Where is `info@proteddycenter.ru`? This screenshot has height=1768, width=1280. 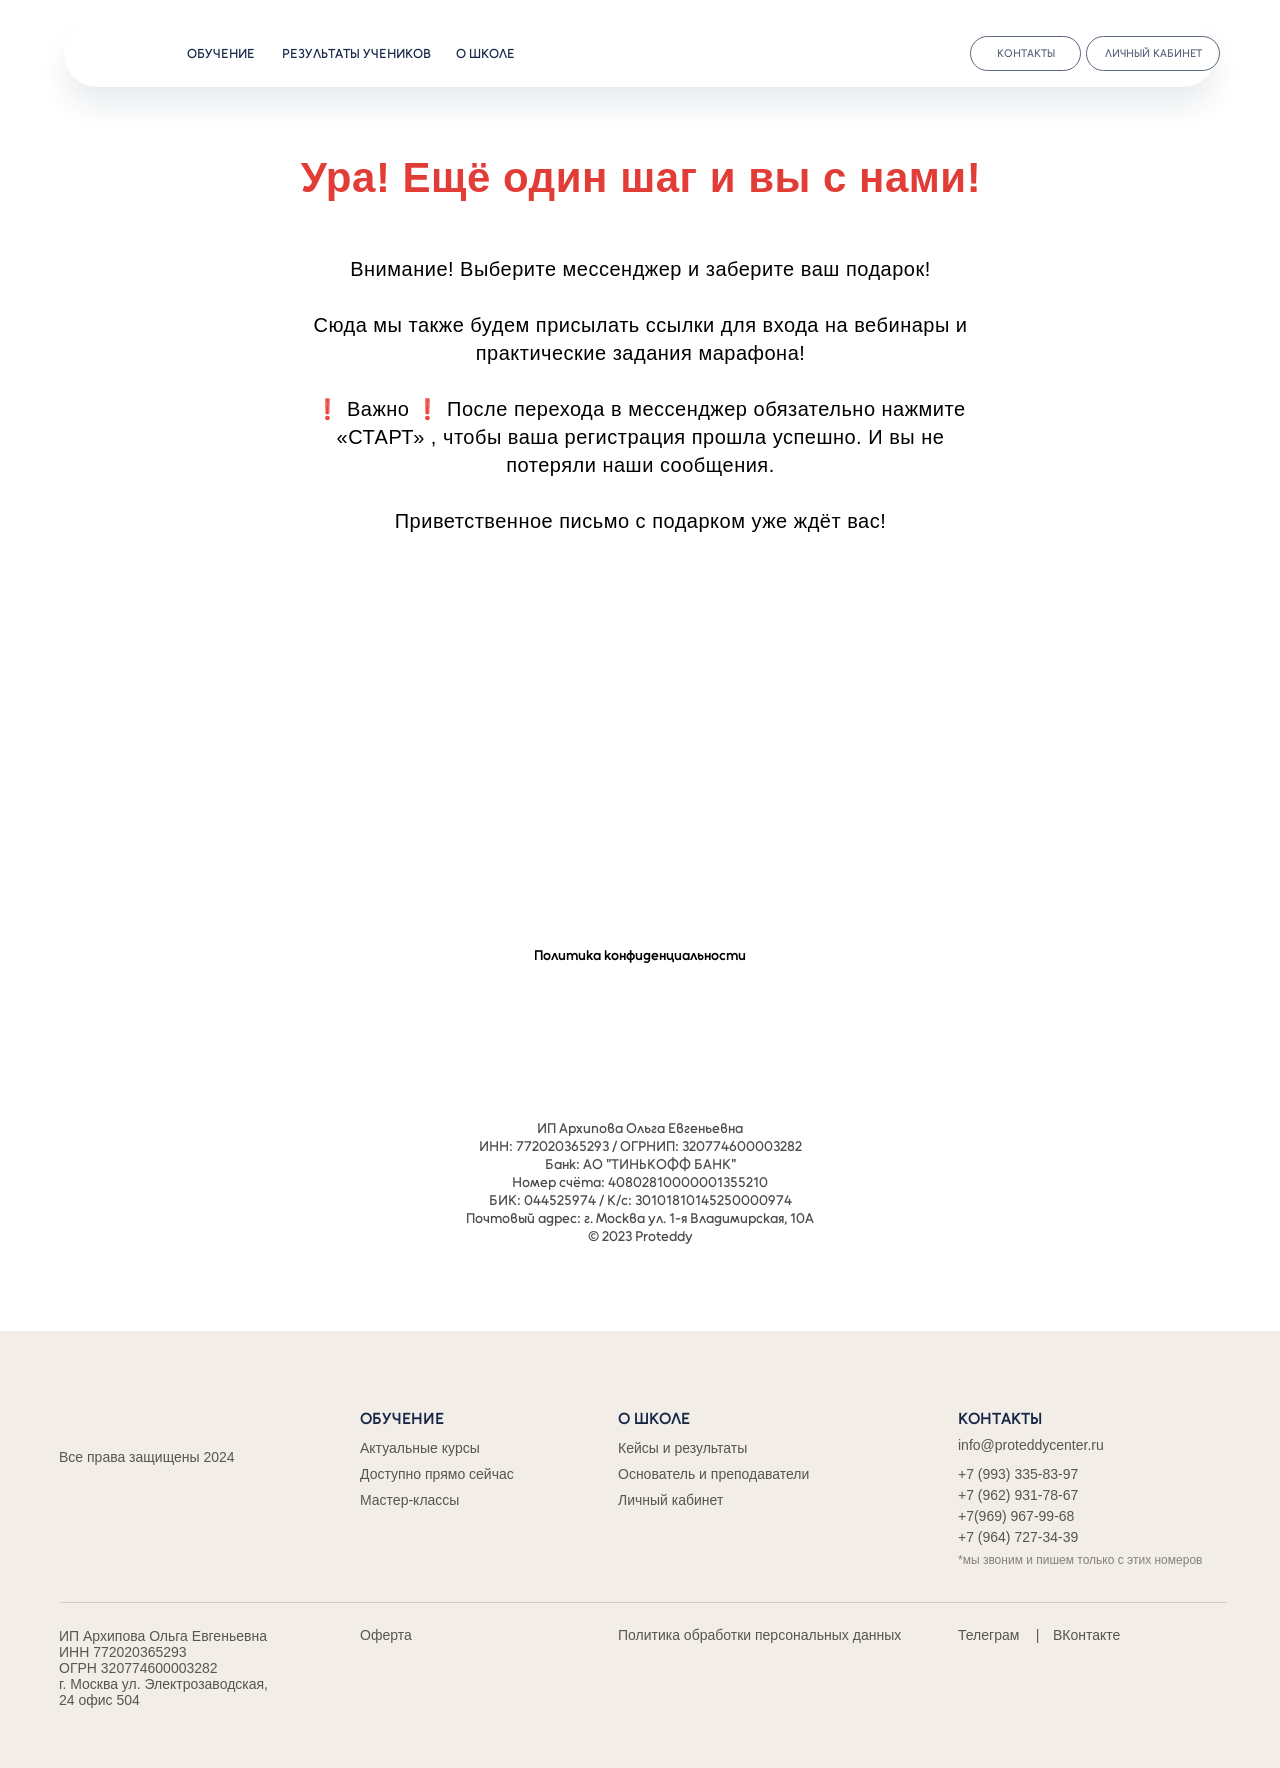
info@proteddycenter.ru is located at coordinates (1031, 1445).